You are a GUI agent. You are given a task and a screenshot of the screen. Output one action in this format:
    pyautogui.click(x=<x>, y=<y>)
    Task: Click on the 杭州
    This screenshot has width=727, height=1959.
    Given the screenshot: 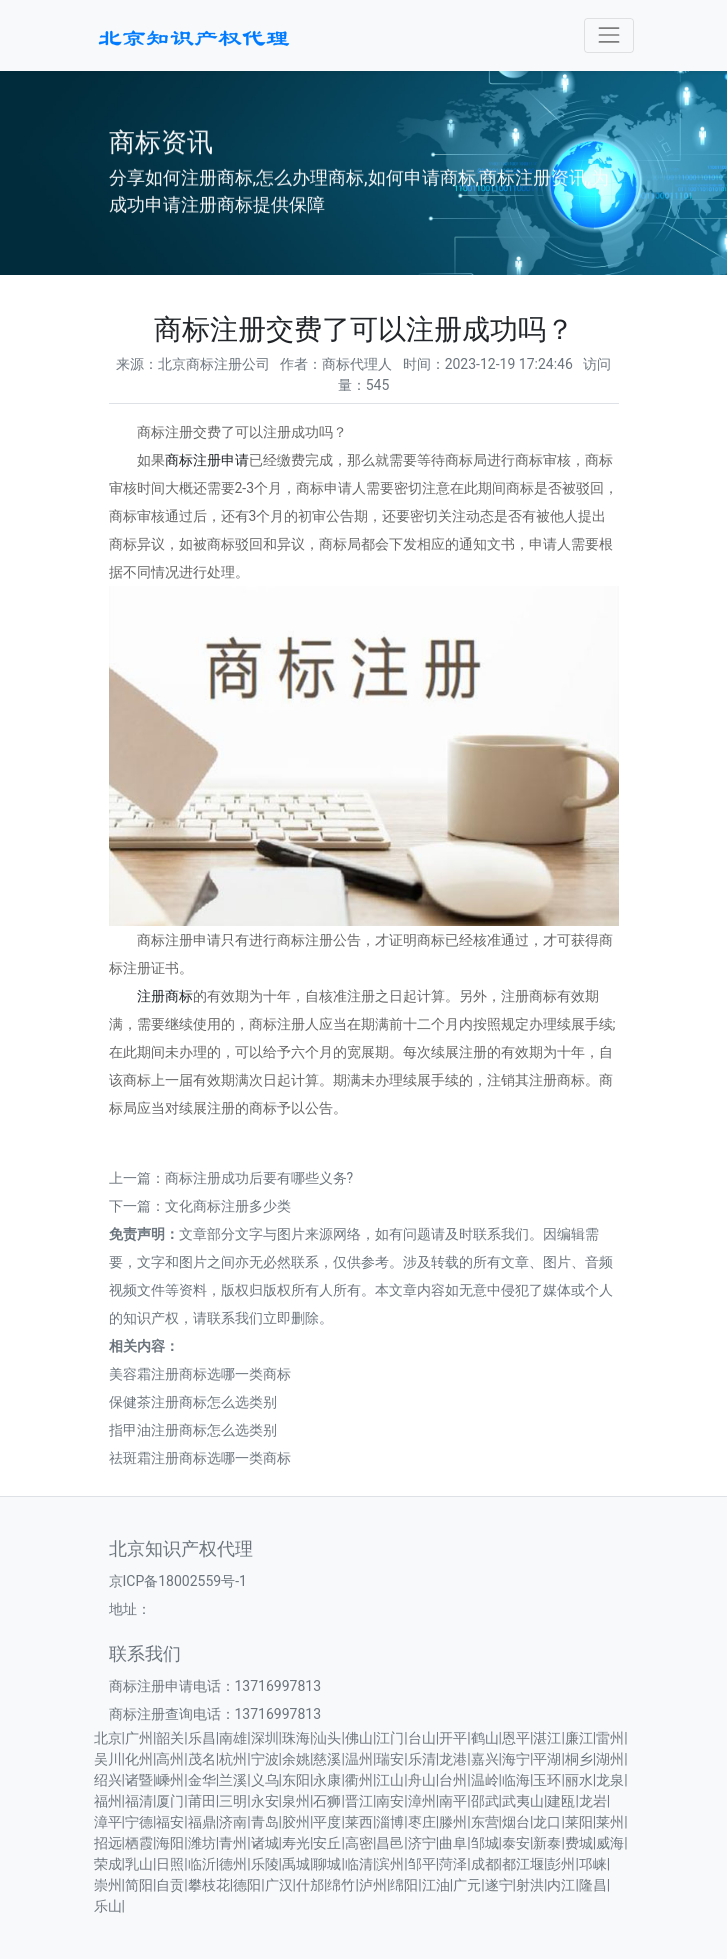 What is the action you would take?
    pyautogui.click(x=233, y=1759)
    